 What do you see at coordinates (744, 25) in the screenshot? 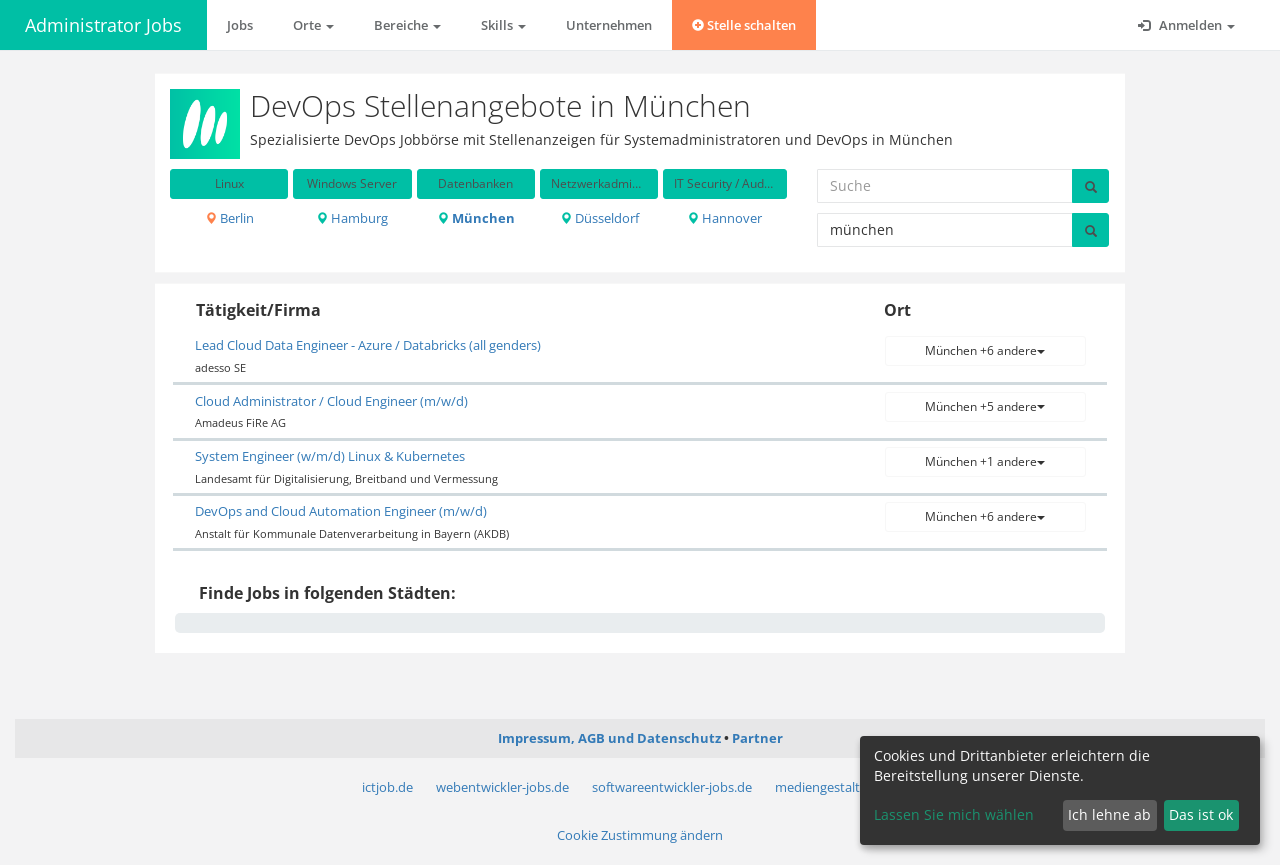
I see `Stelle schalten` at bounding box center [744, 25].